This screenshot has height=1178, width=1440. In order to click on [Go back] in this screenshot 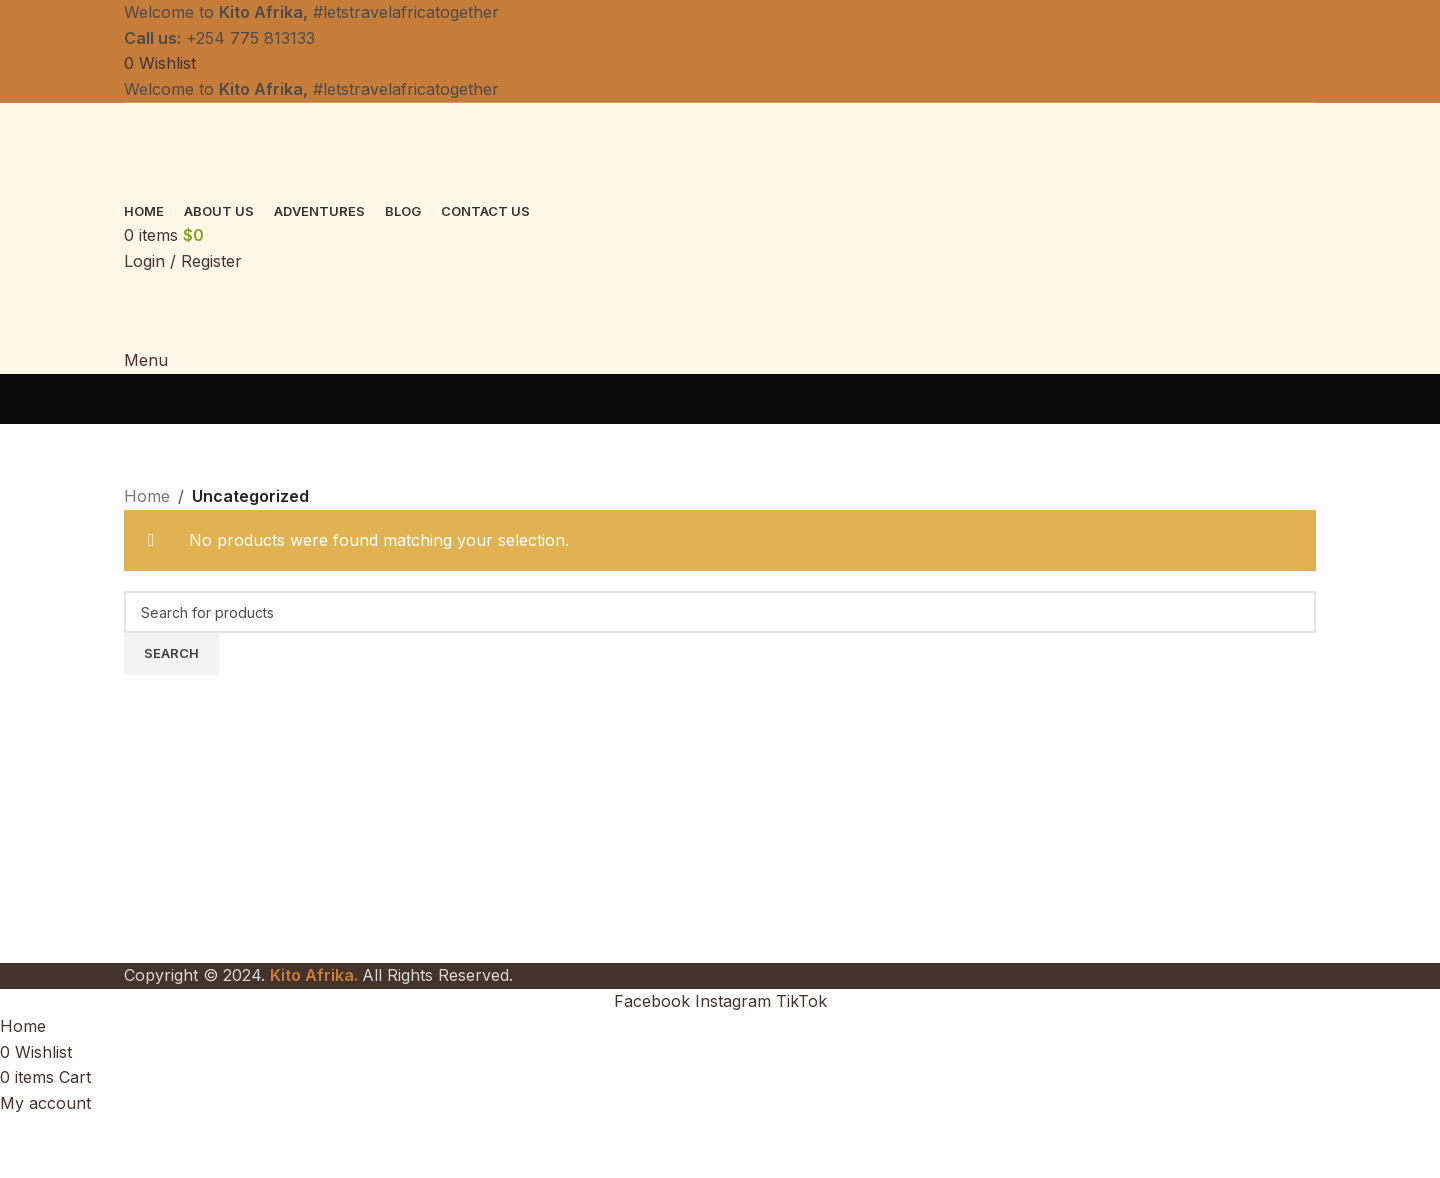, I will do `click(149, 399)`.